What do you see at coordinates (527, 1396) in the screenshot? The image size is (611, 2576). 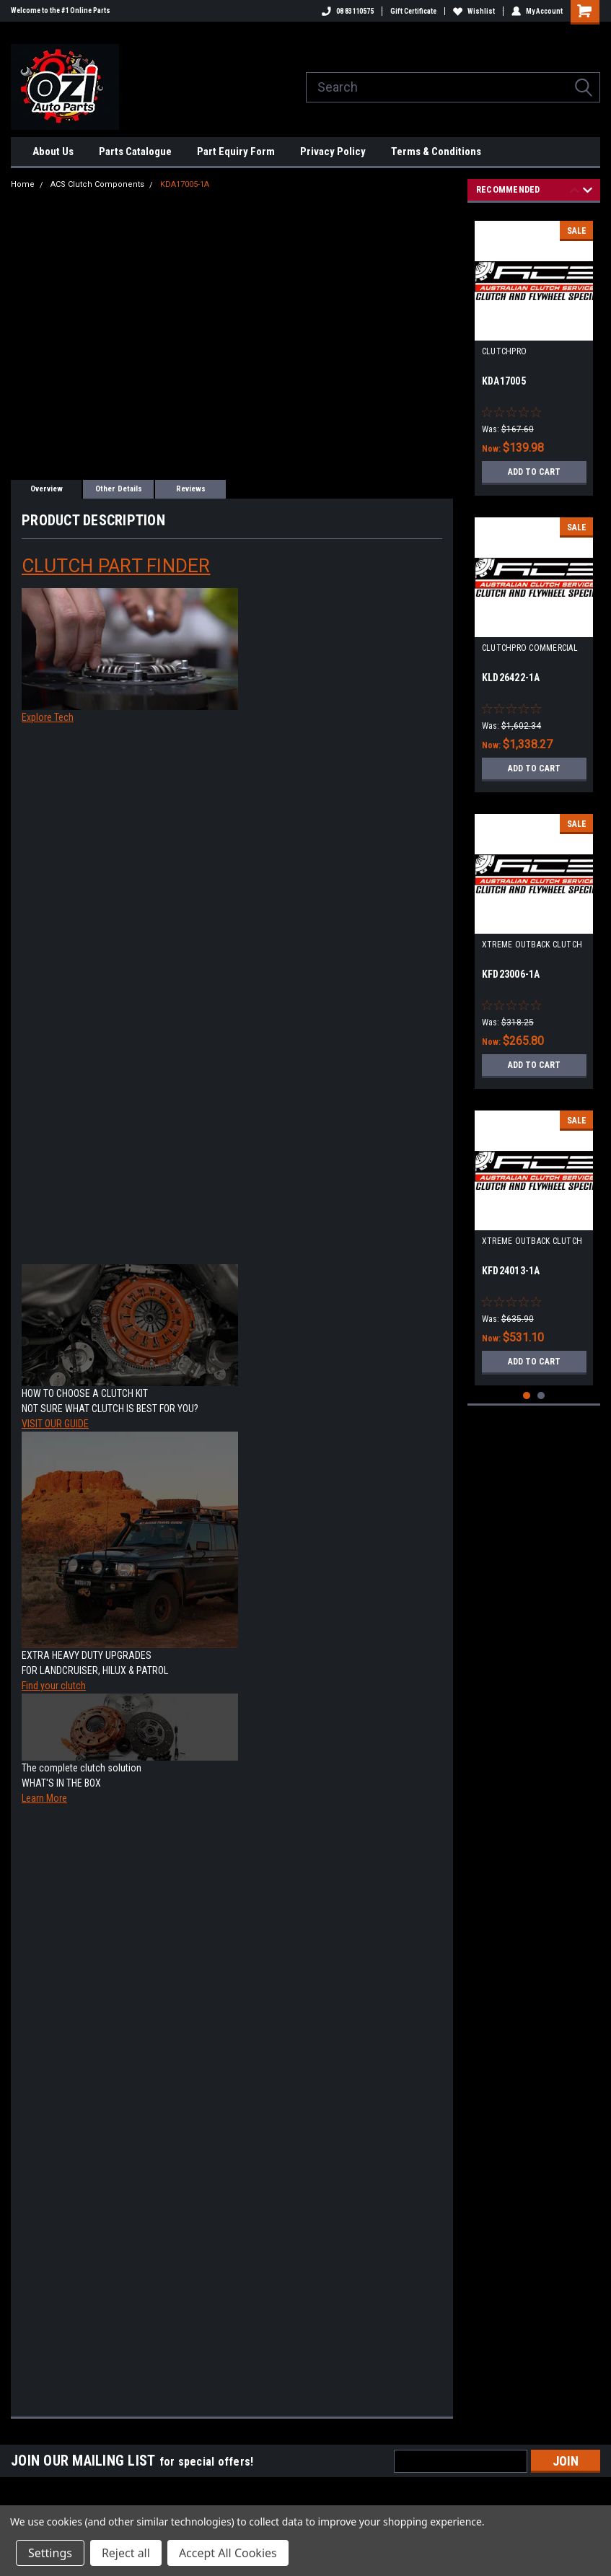 I see `1 [tab]` at bounding box center [527, 1396].